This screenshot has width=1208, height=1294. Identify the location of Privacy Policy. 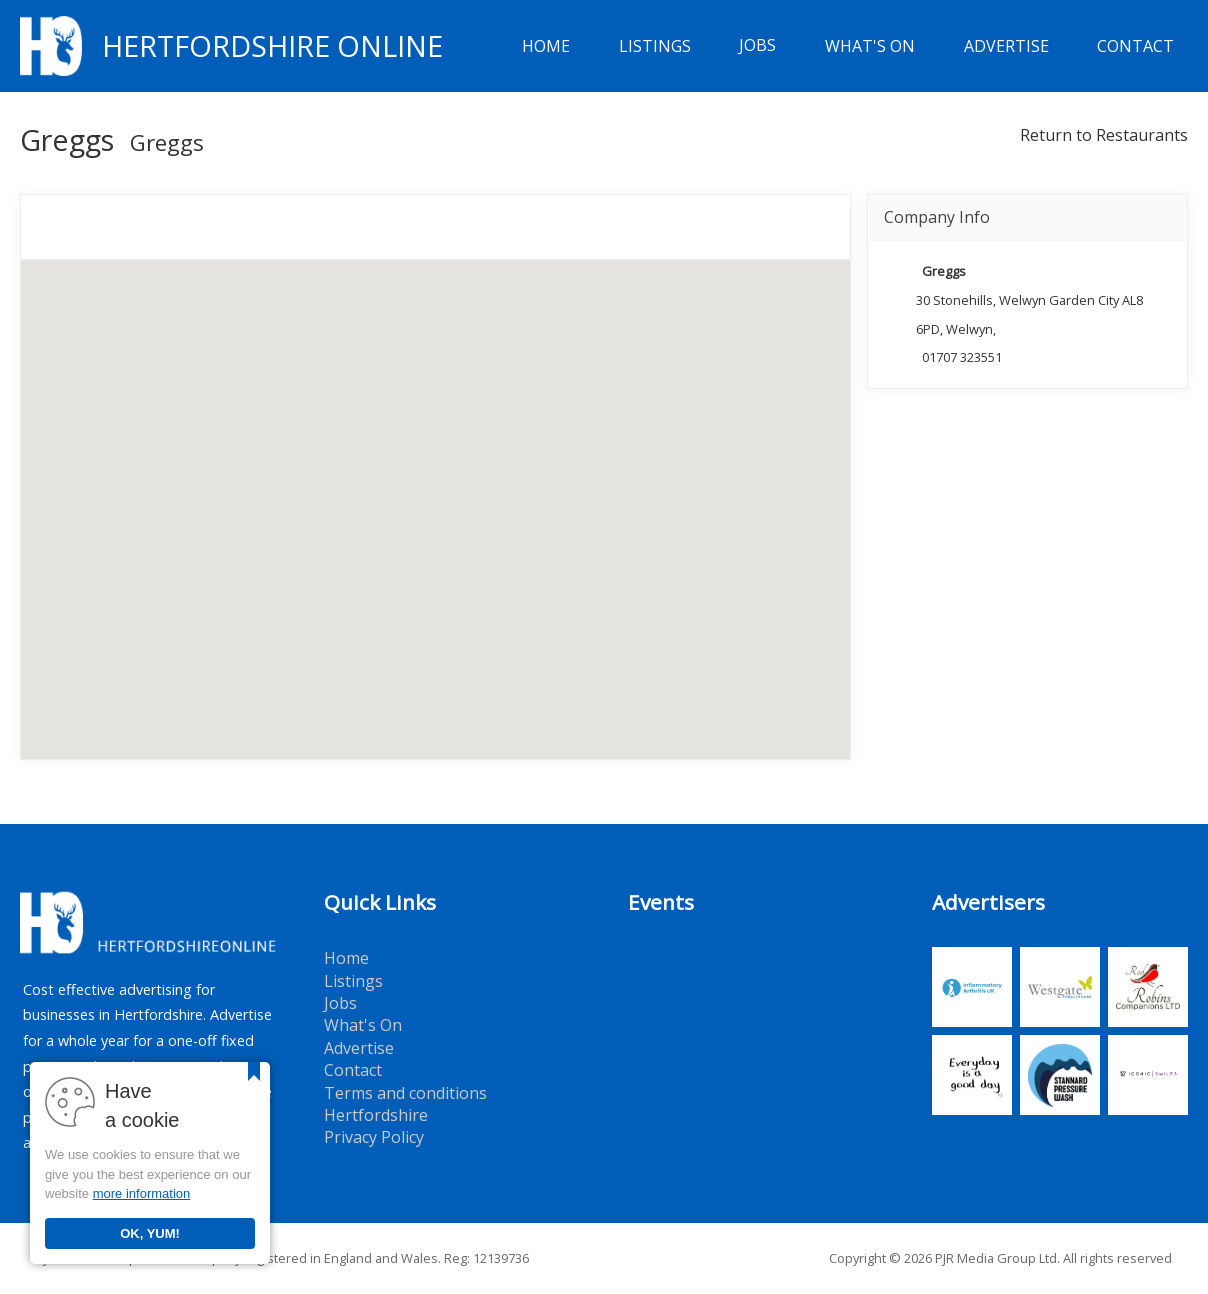
(374, 1137).